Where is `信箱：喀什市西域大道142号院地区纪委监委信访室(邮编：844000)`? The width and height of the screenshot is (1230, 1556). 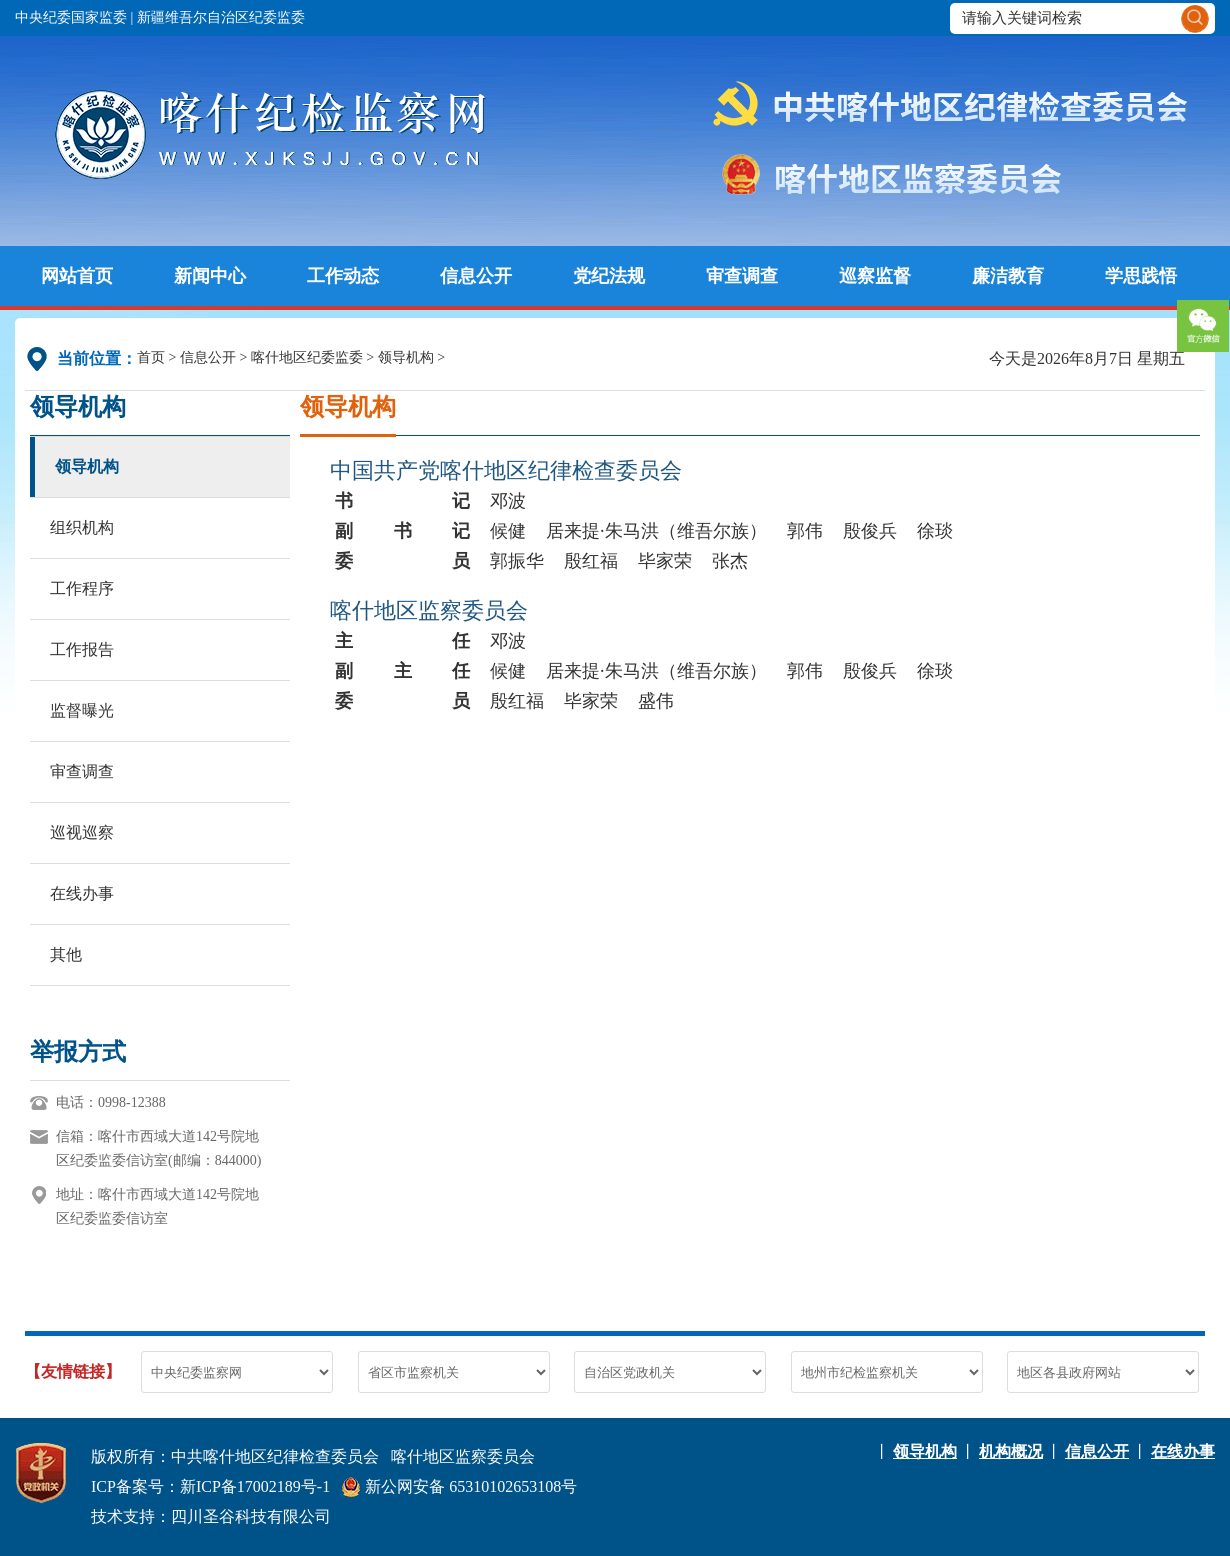 信箱：喀什市西域大道142号院地区纪委监委信访室(邮编：844000) is located at coordinates (158, 1148).